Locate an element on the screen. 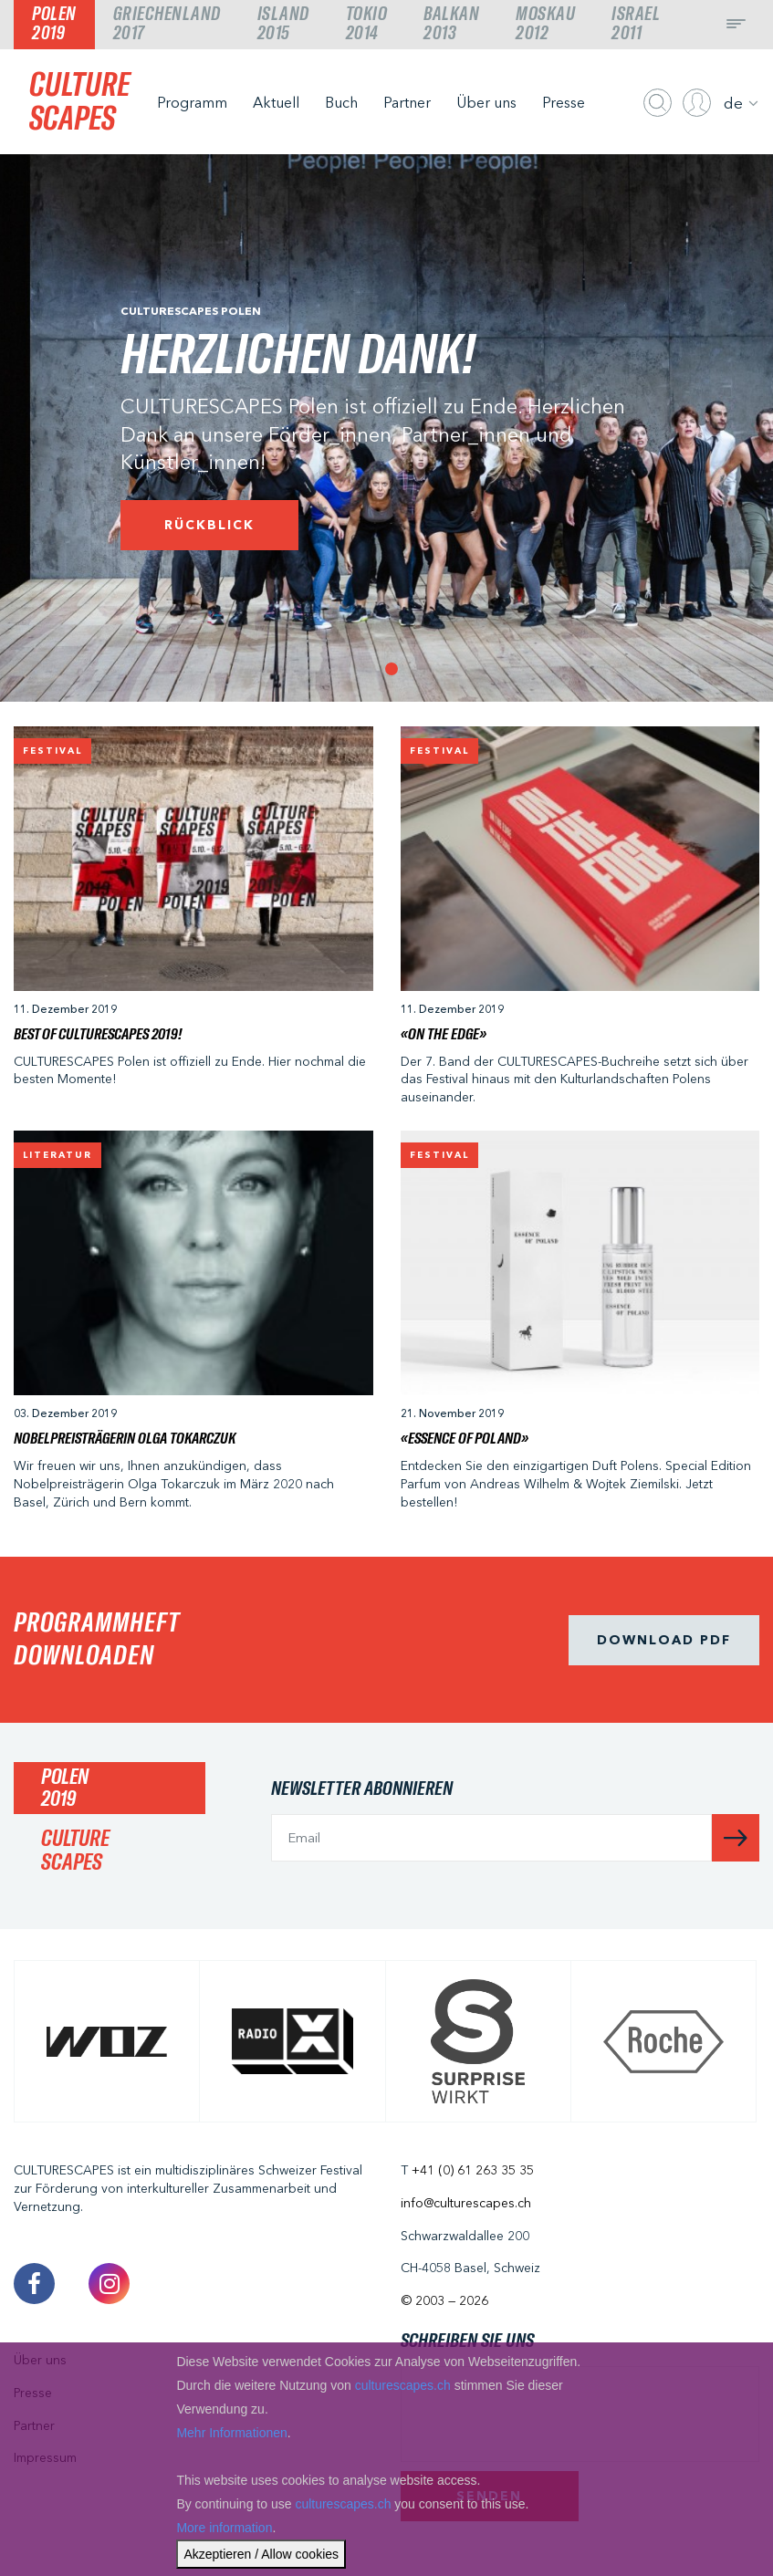 The height and width of the screenshot is (2576, 773). culturescapes.ch is located at coordinates (403, 2385).